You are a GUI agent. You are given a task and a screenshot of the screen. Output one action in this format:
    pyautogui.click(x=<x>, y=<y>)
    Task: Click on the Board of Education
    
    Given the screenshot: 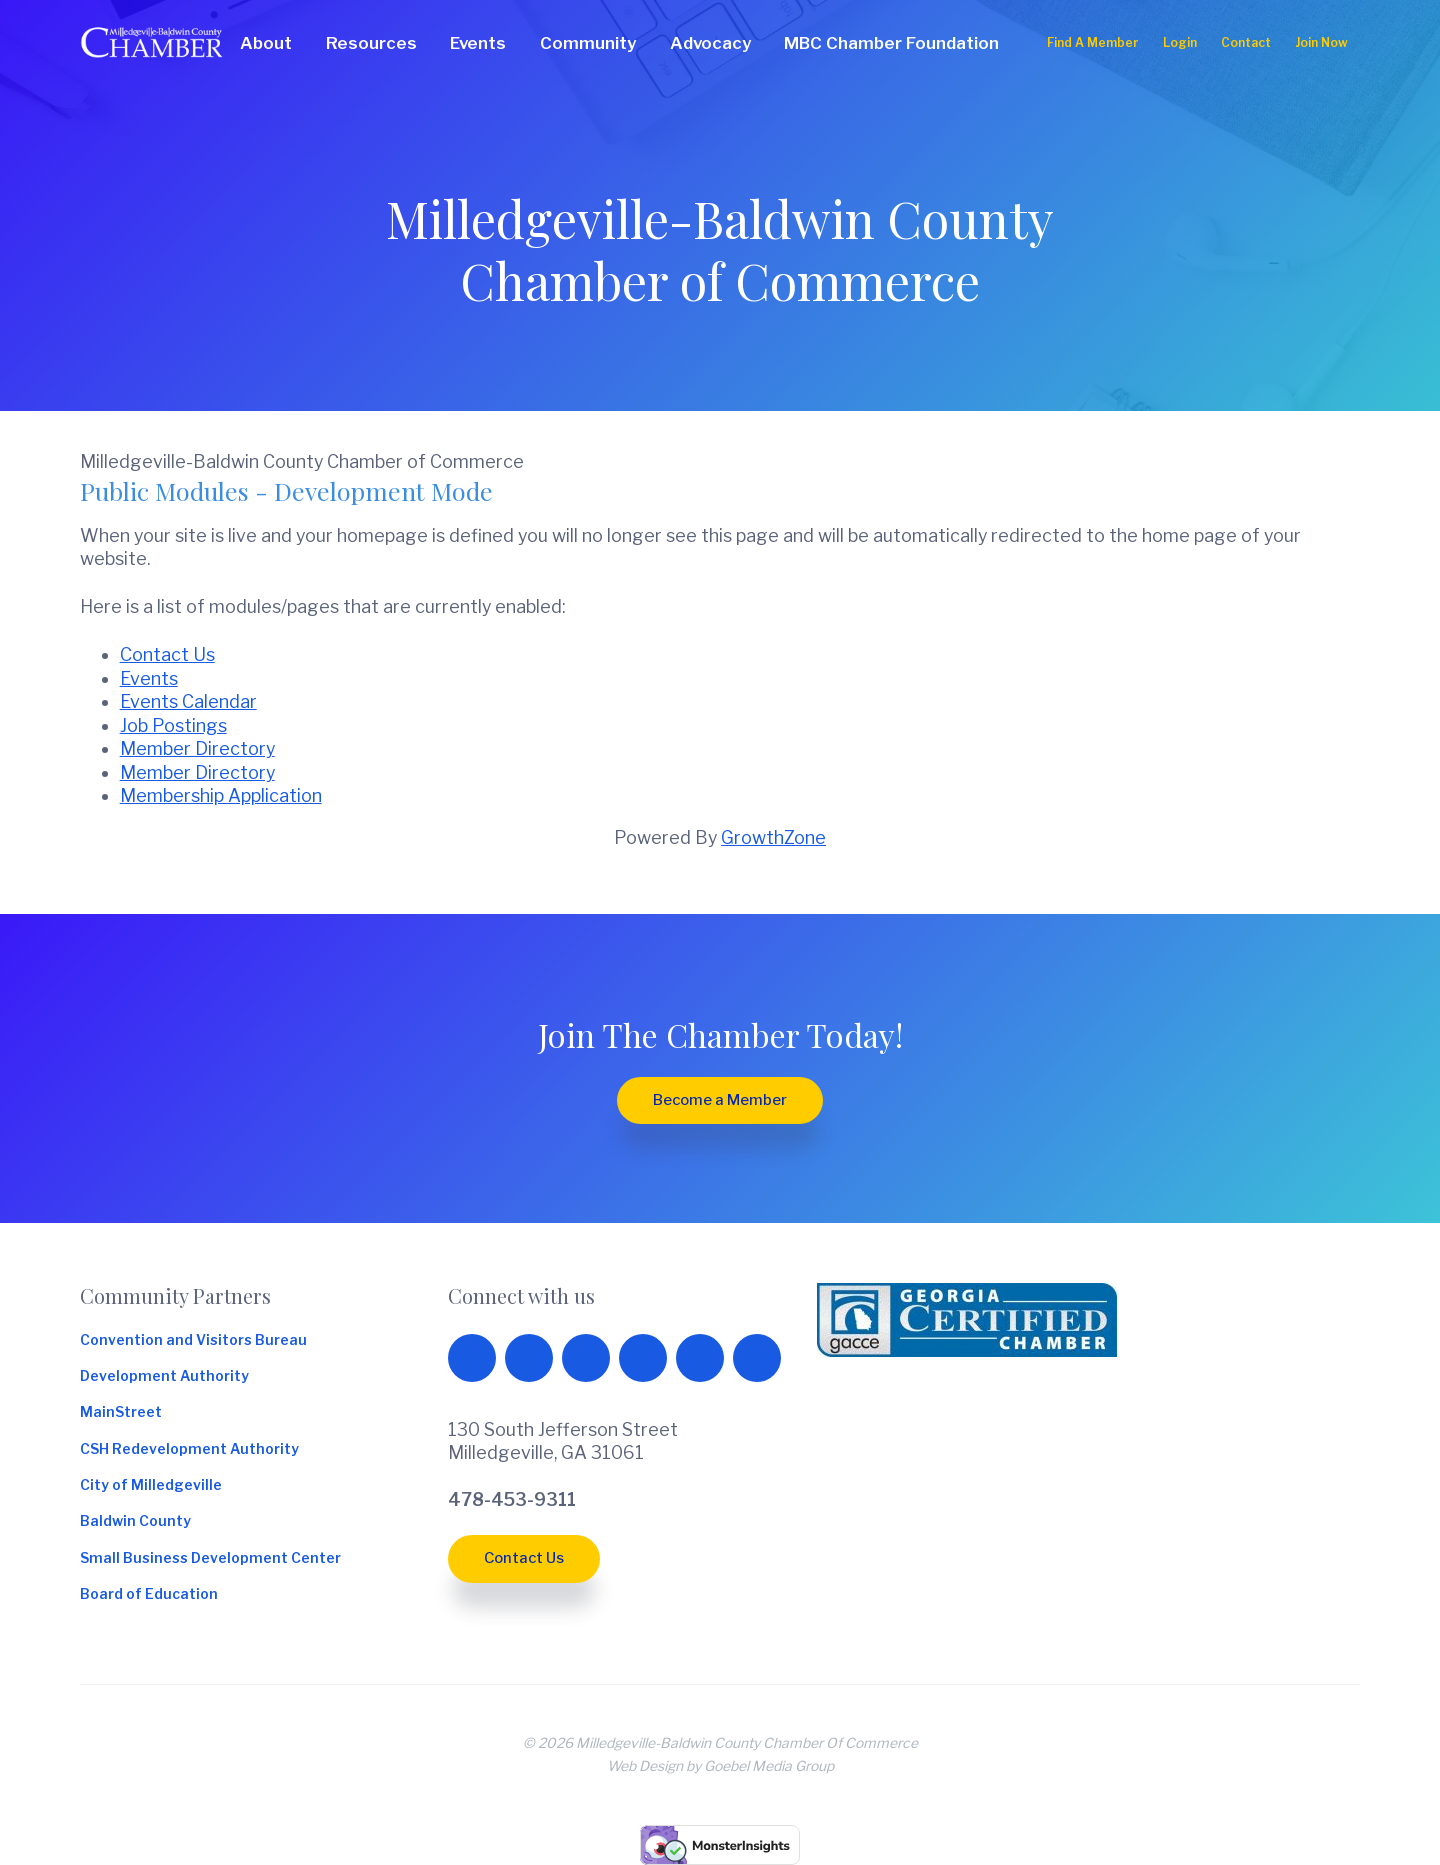 What is the action you would take?
    pyautogui.click(x=149, y=1595)
    